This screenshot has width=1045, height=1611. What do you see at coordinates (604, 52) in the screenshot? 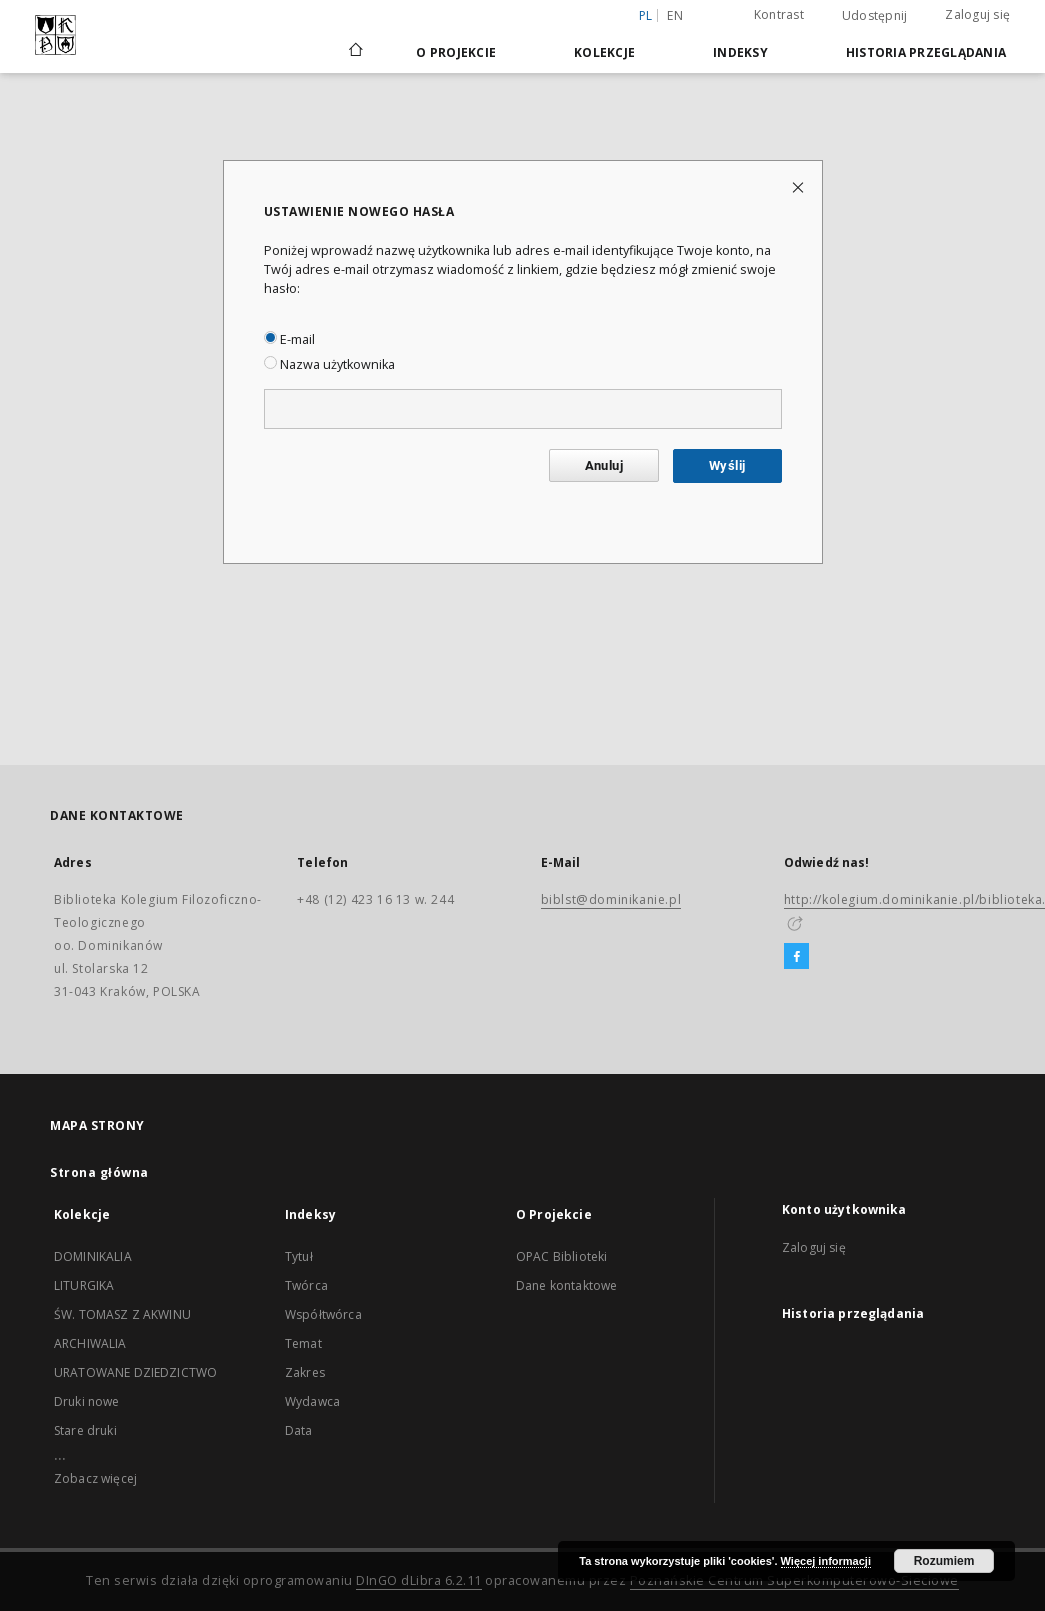
I see `Kolekcje` at bounding box center [604, 52].